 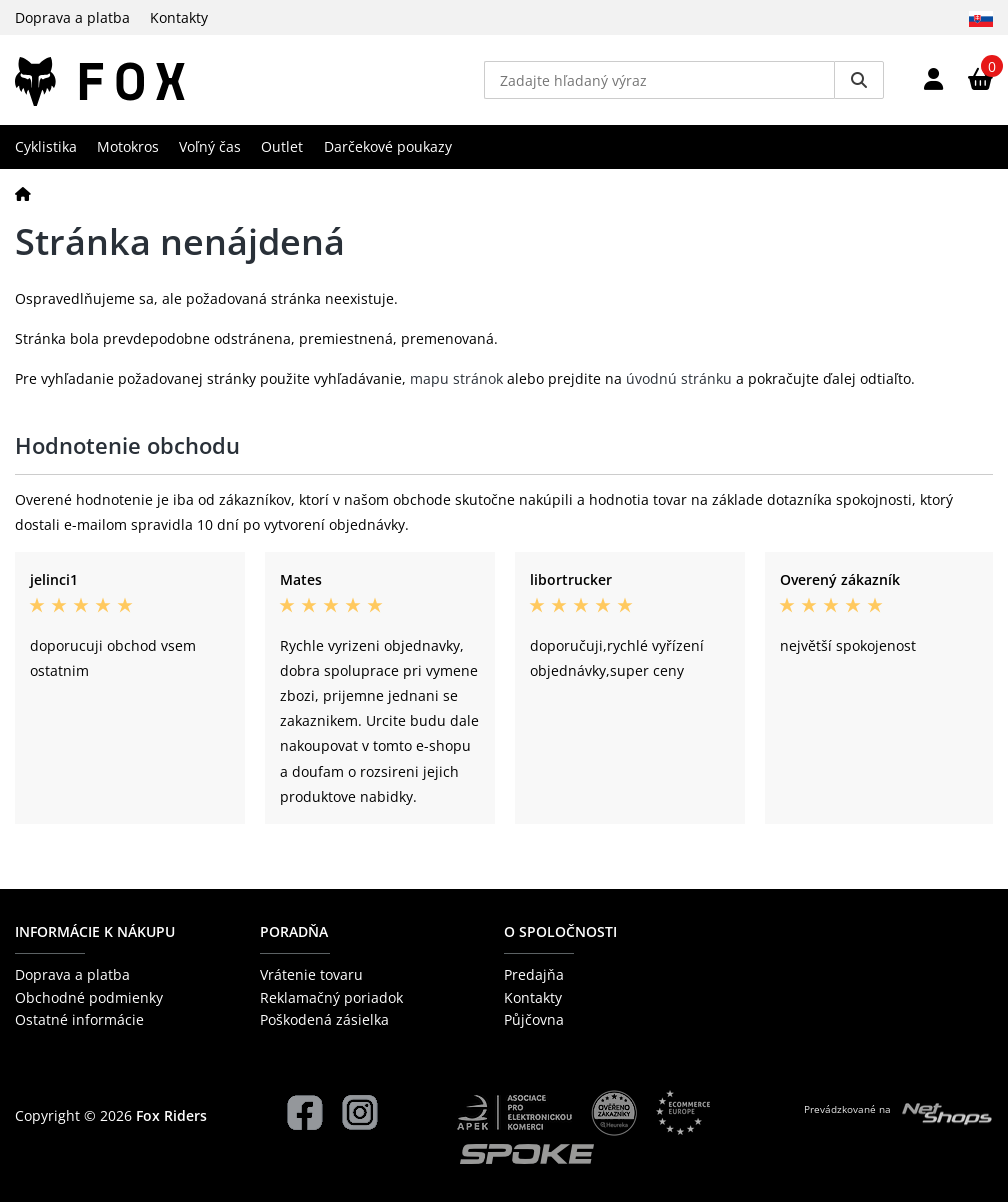 What do you see at coordinates (72, 17) in the screenshot?
I see `Doprava a platba` at bounding box center [72, 17].